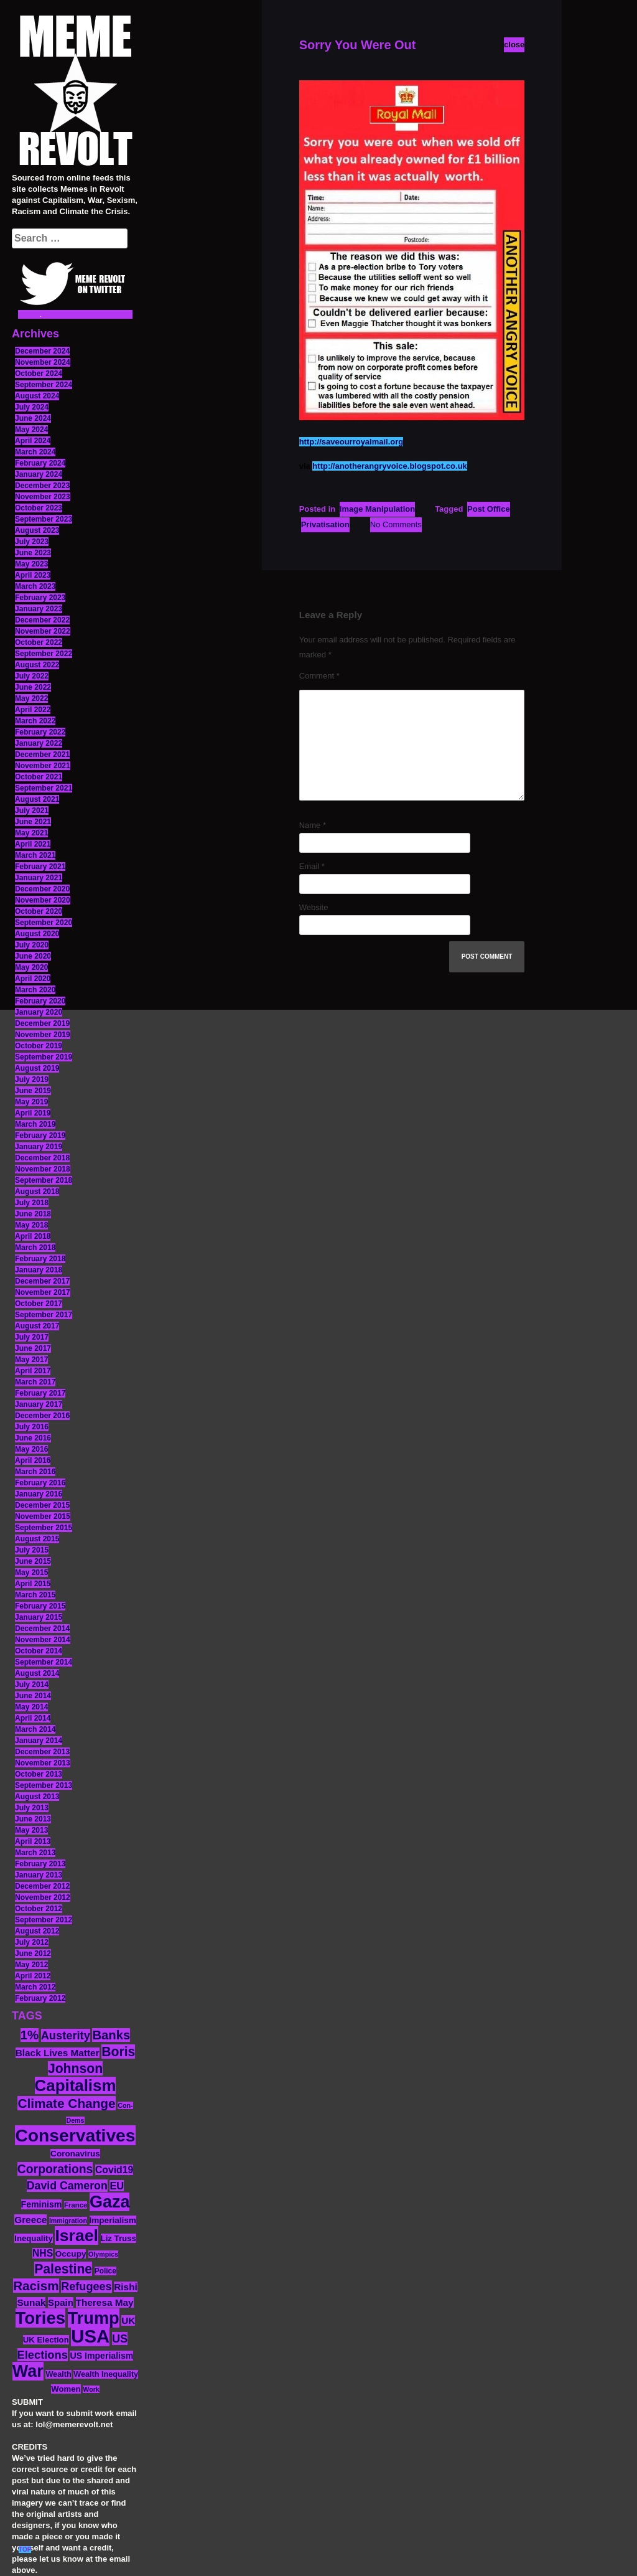 This screenshot has width=637, height=2576. Describe the element at coordinates (43, 1314) in the screenshot. I see `September 2017` at that location.